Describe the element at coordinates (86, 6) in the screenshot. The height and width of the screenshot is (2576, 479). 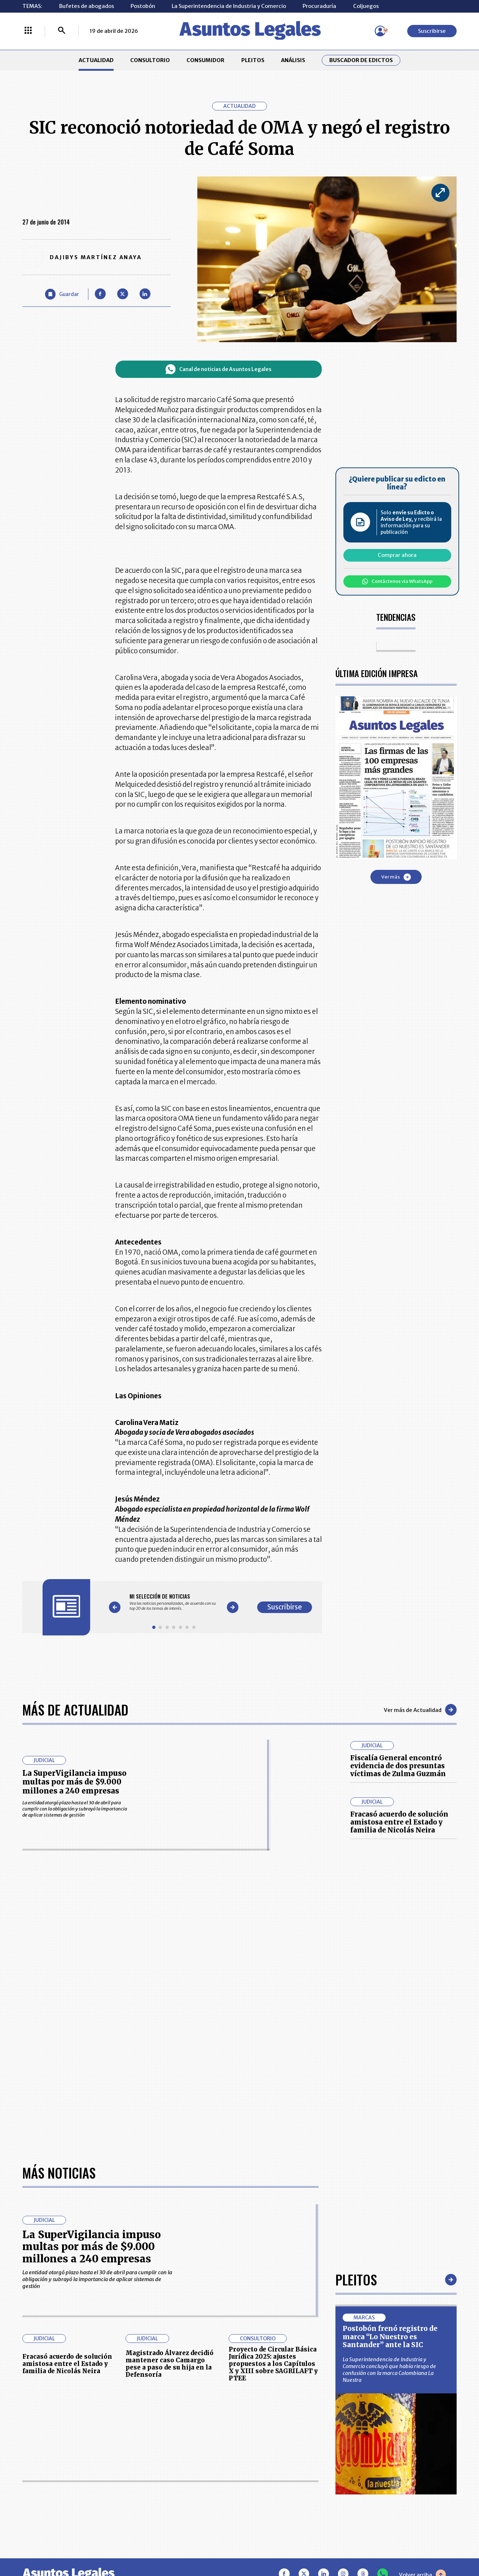
I see `Bufetes de abogados` at that location.